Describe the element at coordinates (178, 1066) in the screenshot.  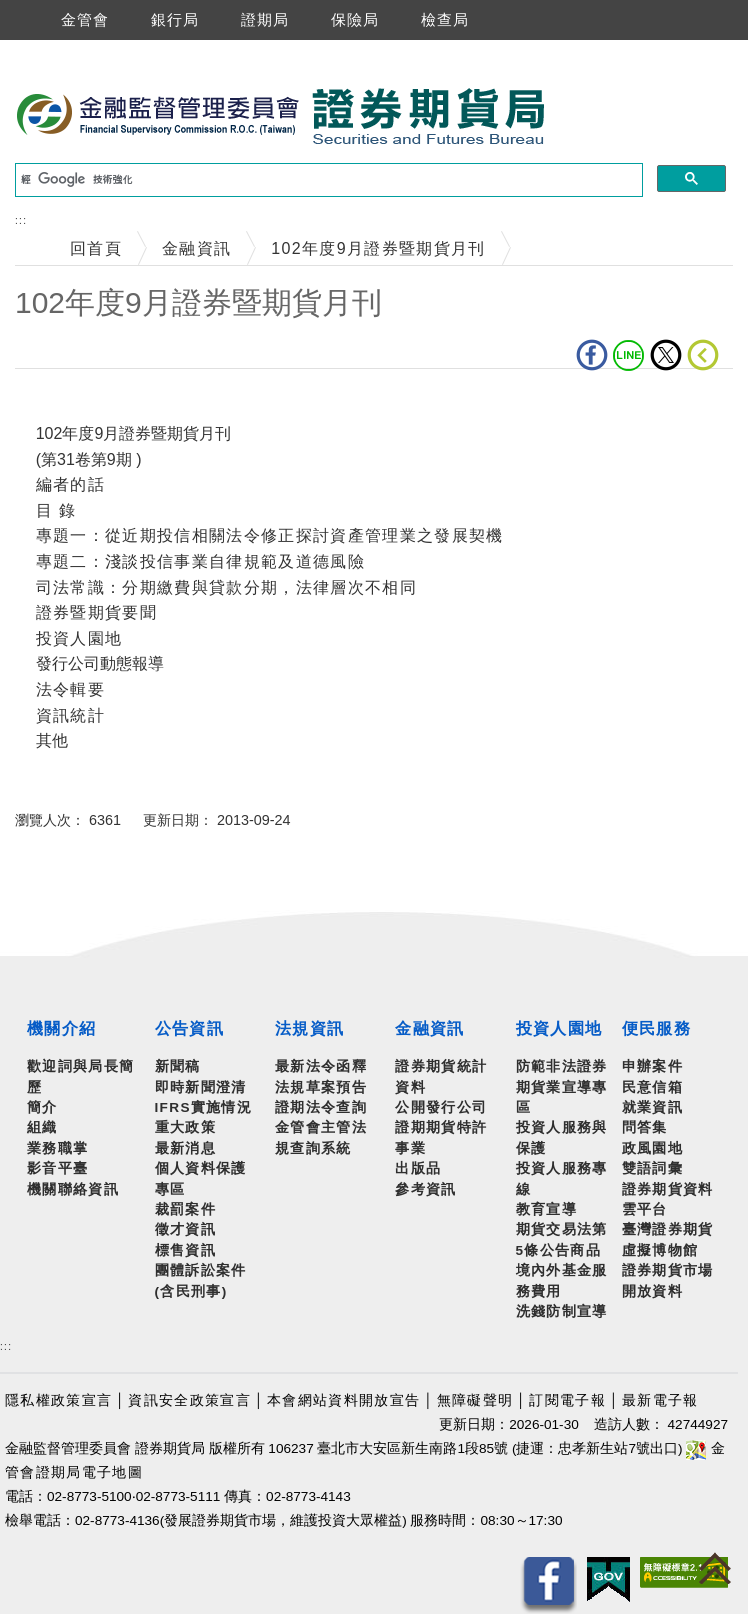
I see `新聞稿` at that location.